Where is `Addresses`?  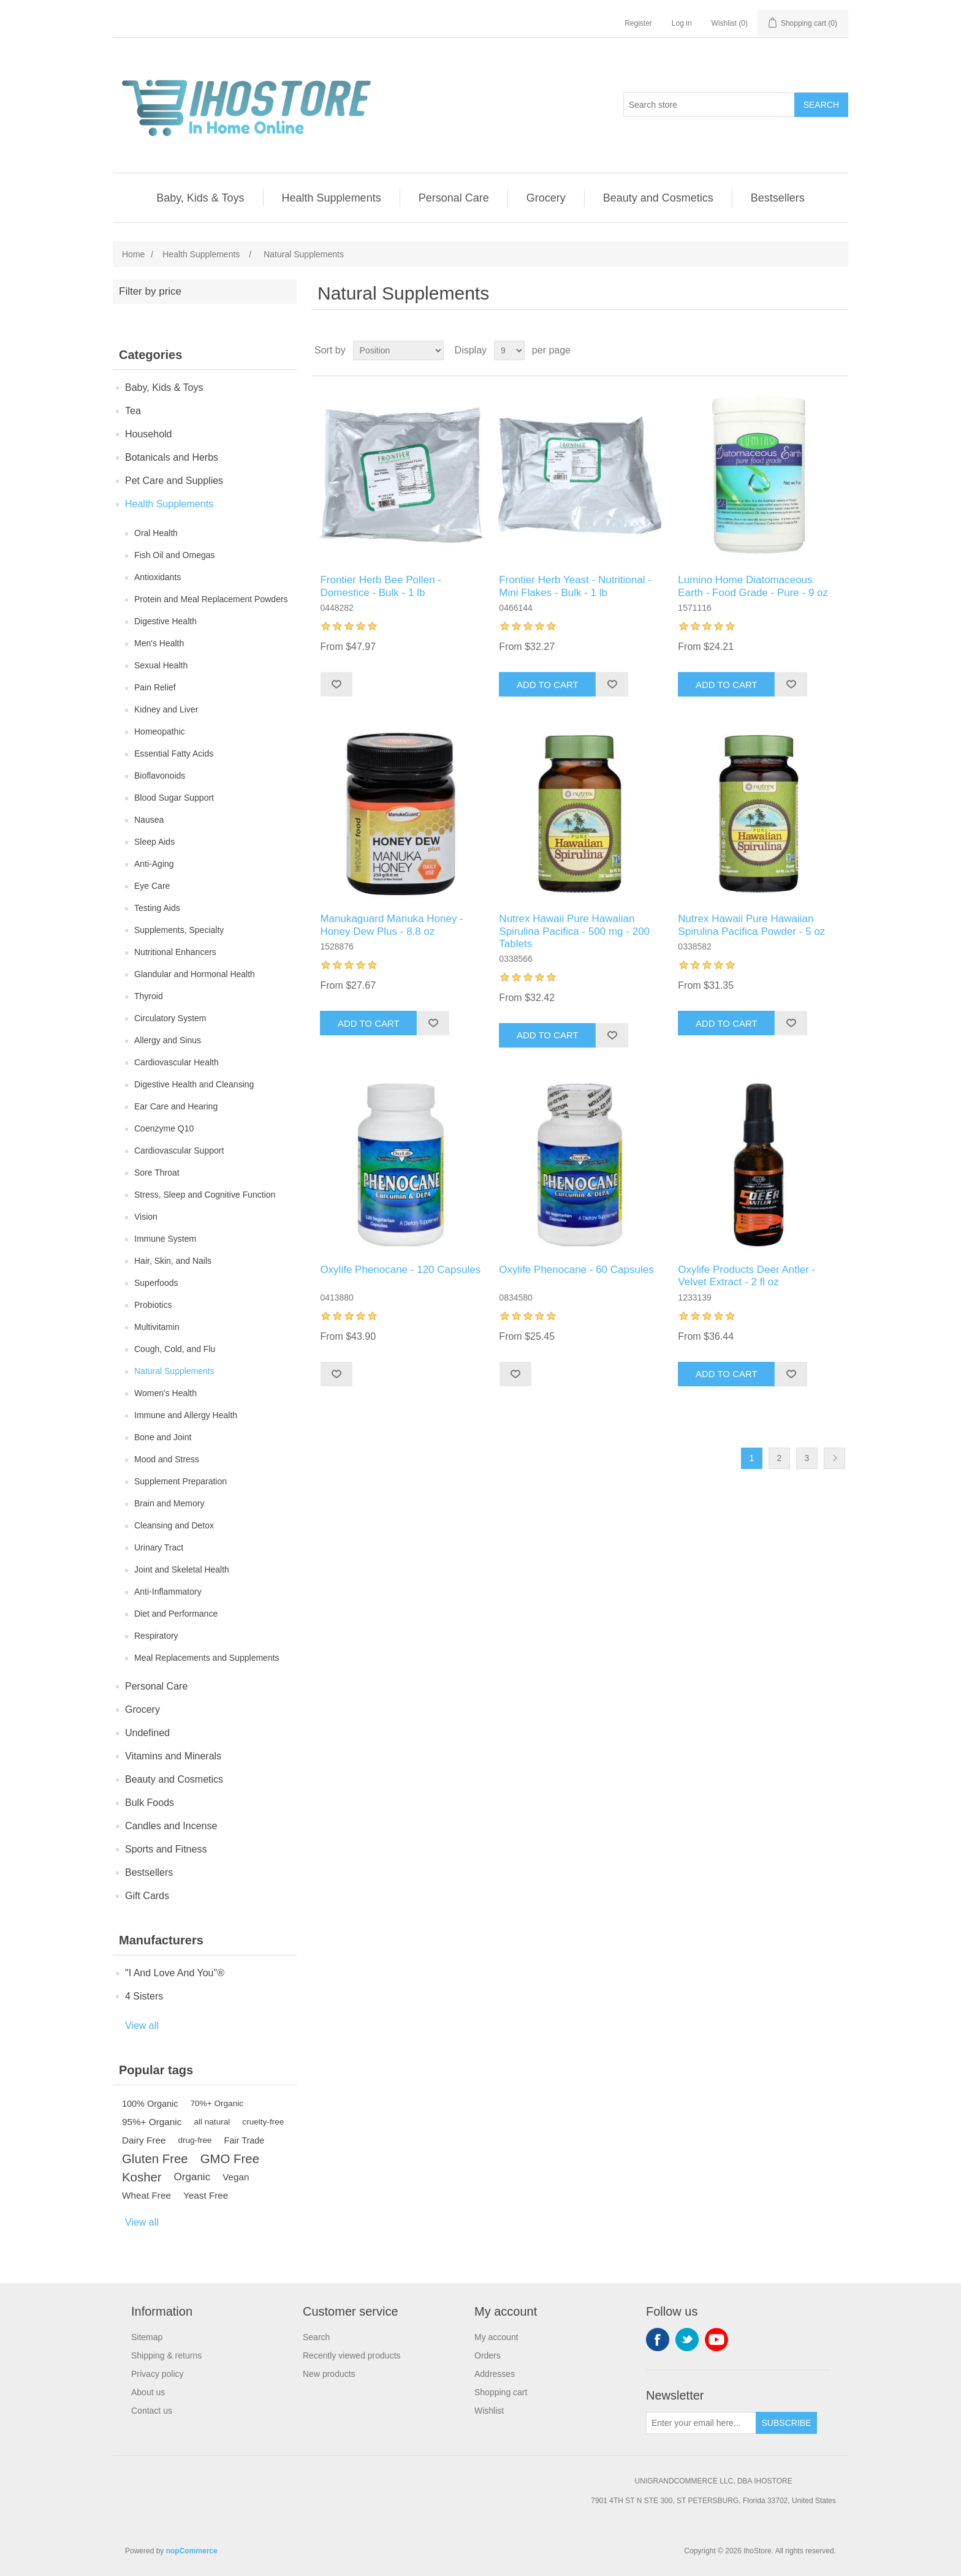 Addresses is located at coordinates (494, 2374).